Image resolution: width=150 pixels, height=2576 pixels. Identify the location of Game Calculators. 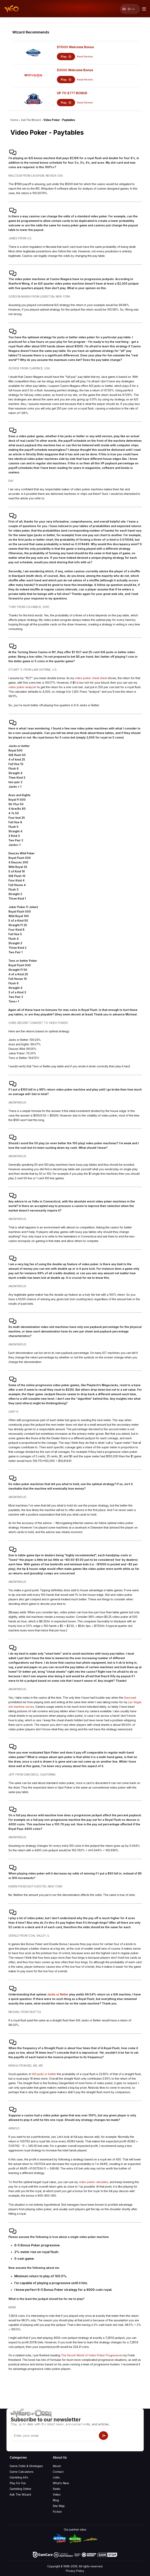
(22, 2472).